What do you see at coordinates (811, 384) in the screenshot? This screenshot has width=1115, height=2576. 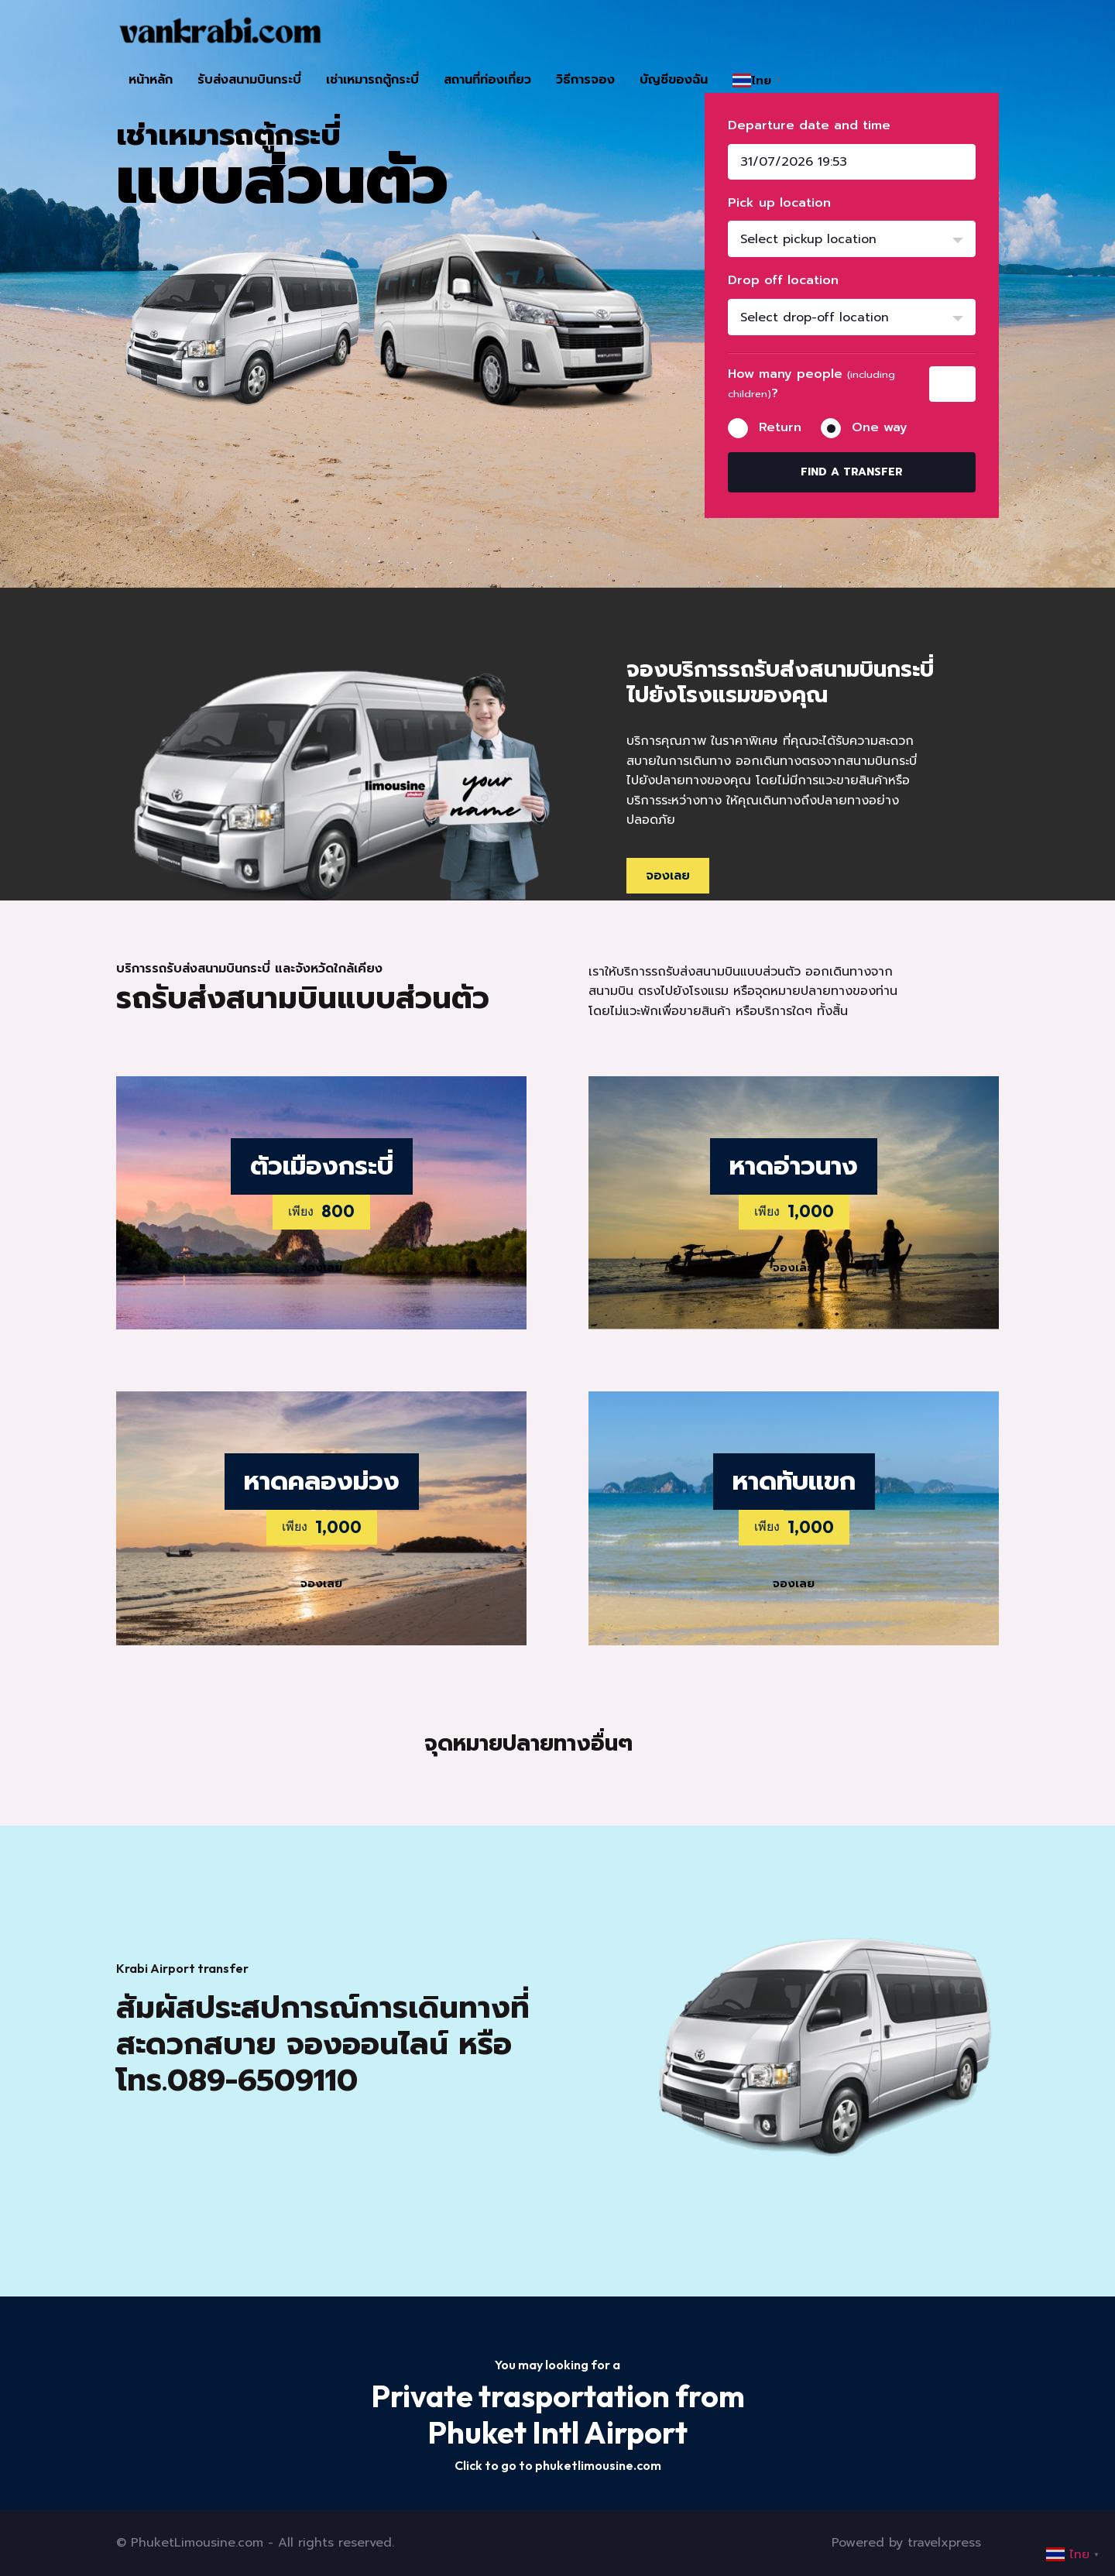 I see `How many people ?` at bounding box center [811, 384].